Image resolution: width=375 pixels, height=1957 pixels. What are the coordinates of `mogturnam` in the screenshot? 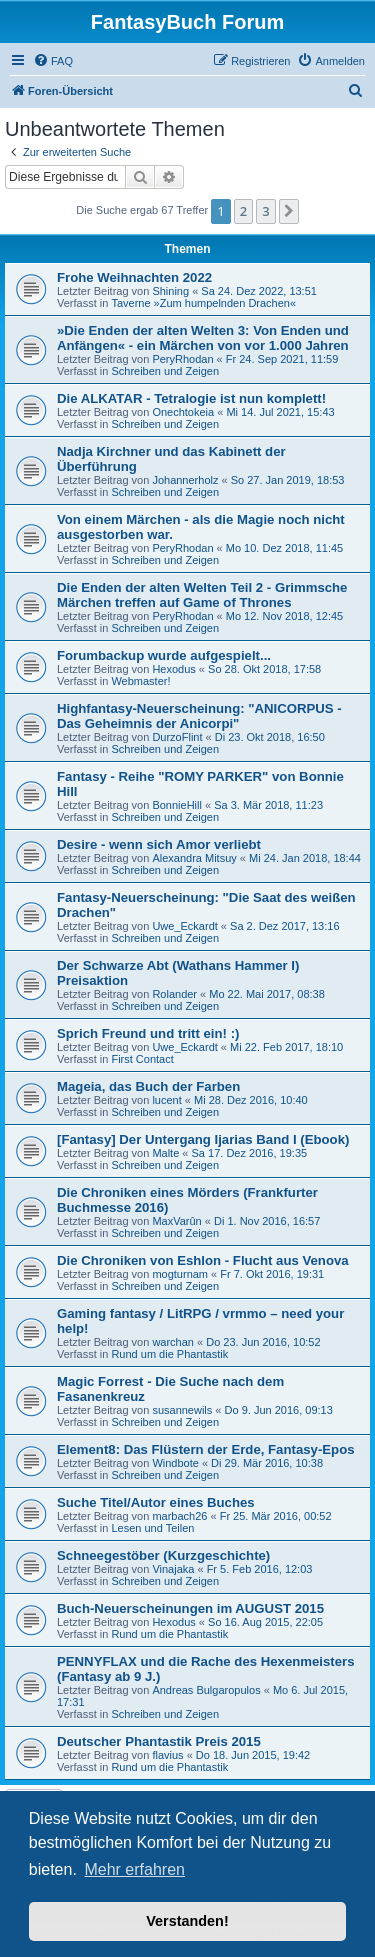 It's located at (180, 1274).